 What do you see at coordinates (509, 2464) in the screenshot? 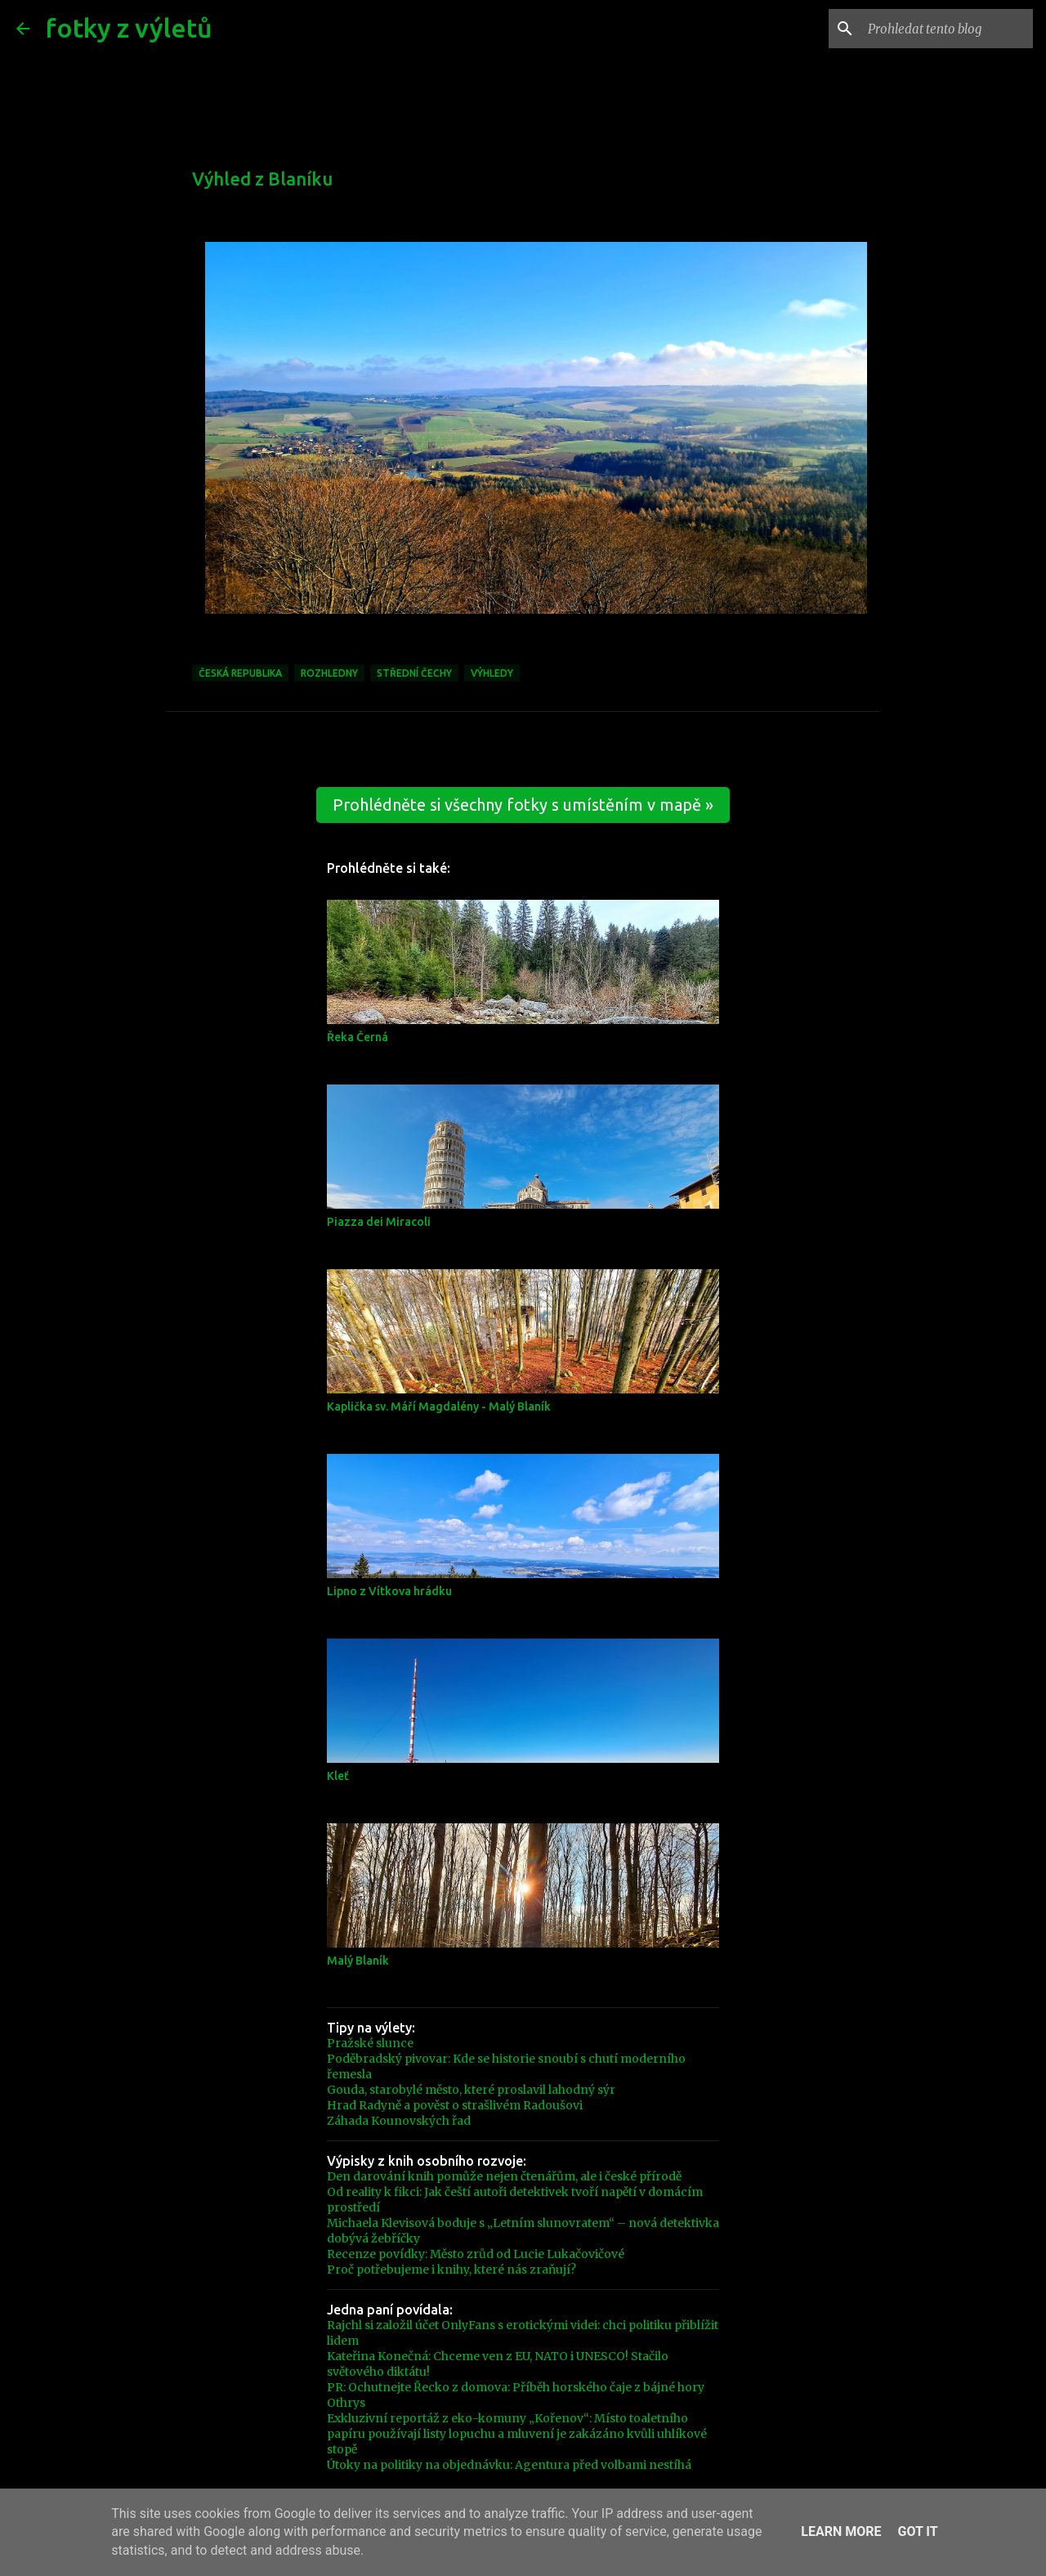
I see `Útoky na politiky na objednávku: Agentura před volbami nestíhá` at bounding box center [509, 2464].